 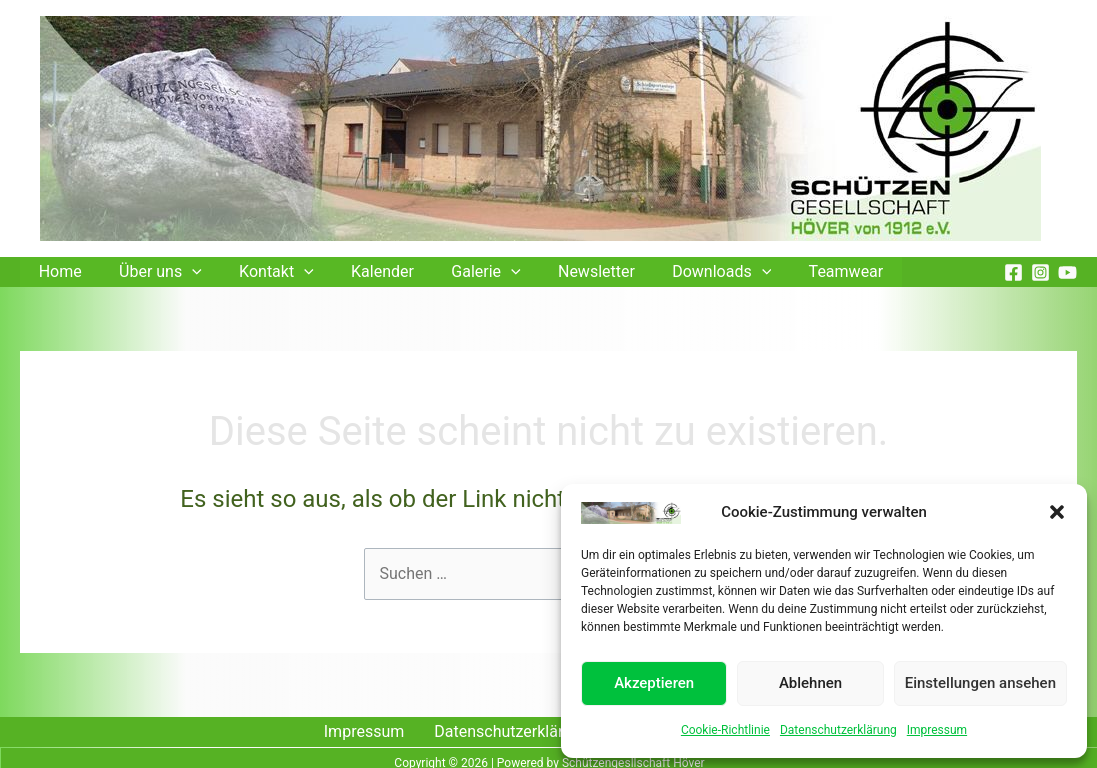 What do you see at coordinates (152, 272) in the screenshot?
I see `Über uns [button]` at bounding box center [152, 272].